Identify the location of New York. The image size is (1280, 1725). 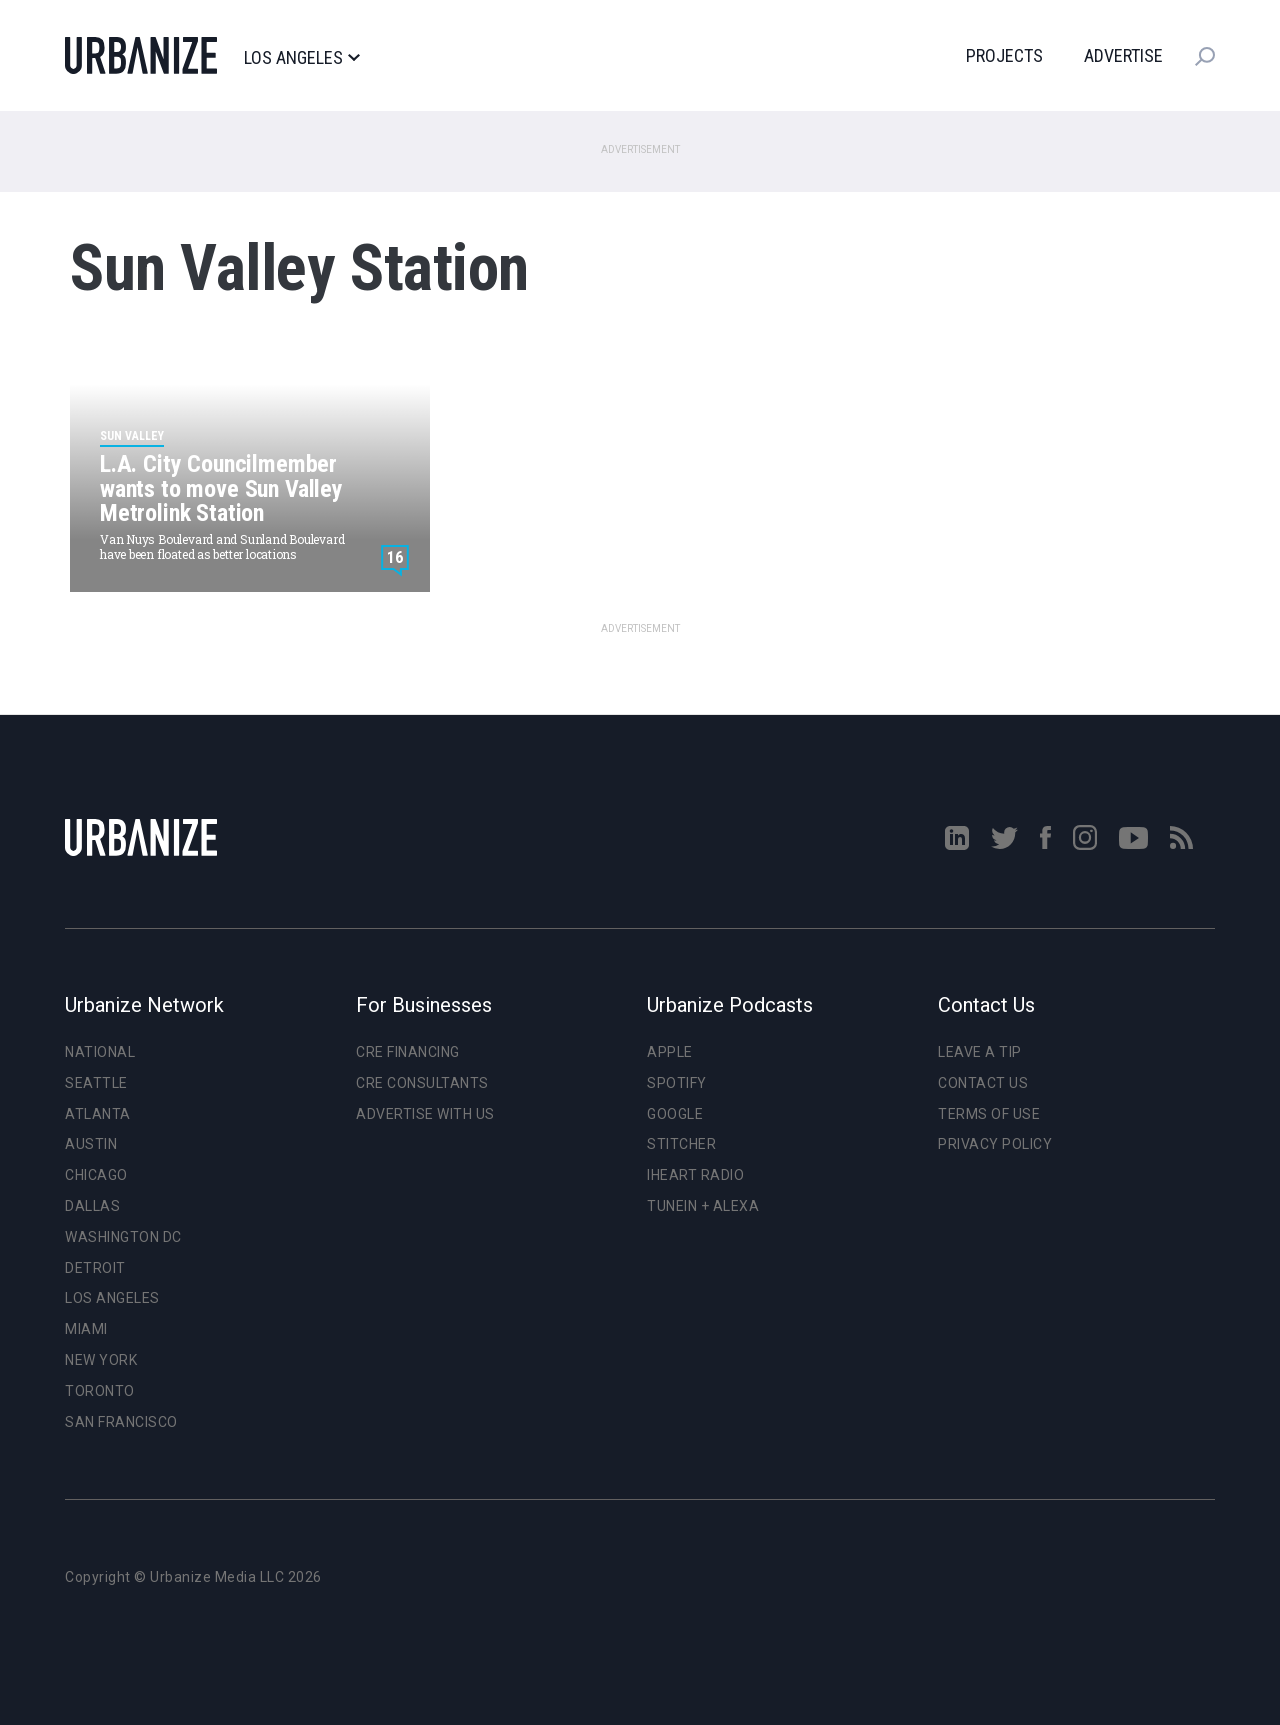
(101, 1360).